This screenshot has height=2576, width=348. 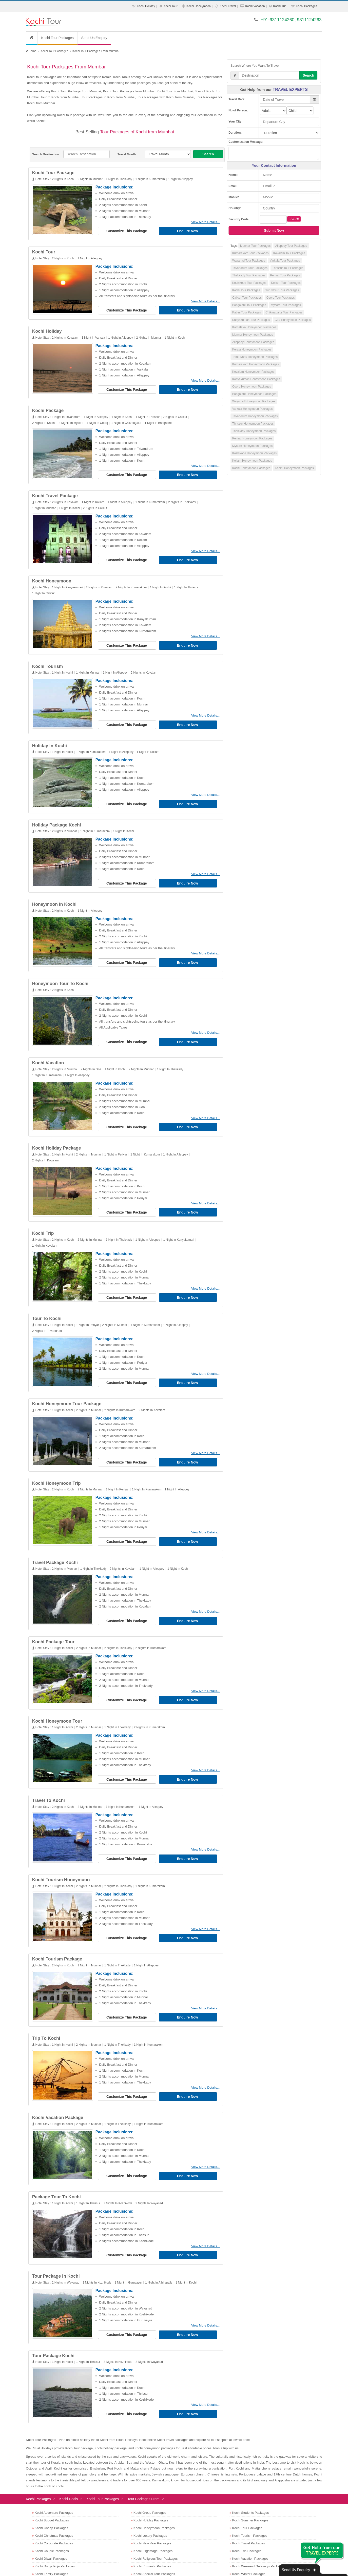 I want to click on Trivandrum Tour Packages, so click(x=250, y=268).